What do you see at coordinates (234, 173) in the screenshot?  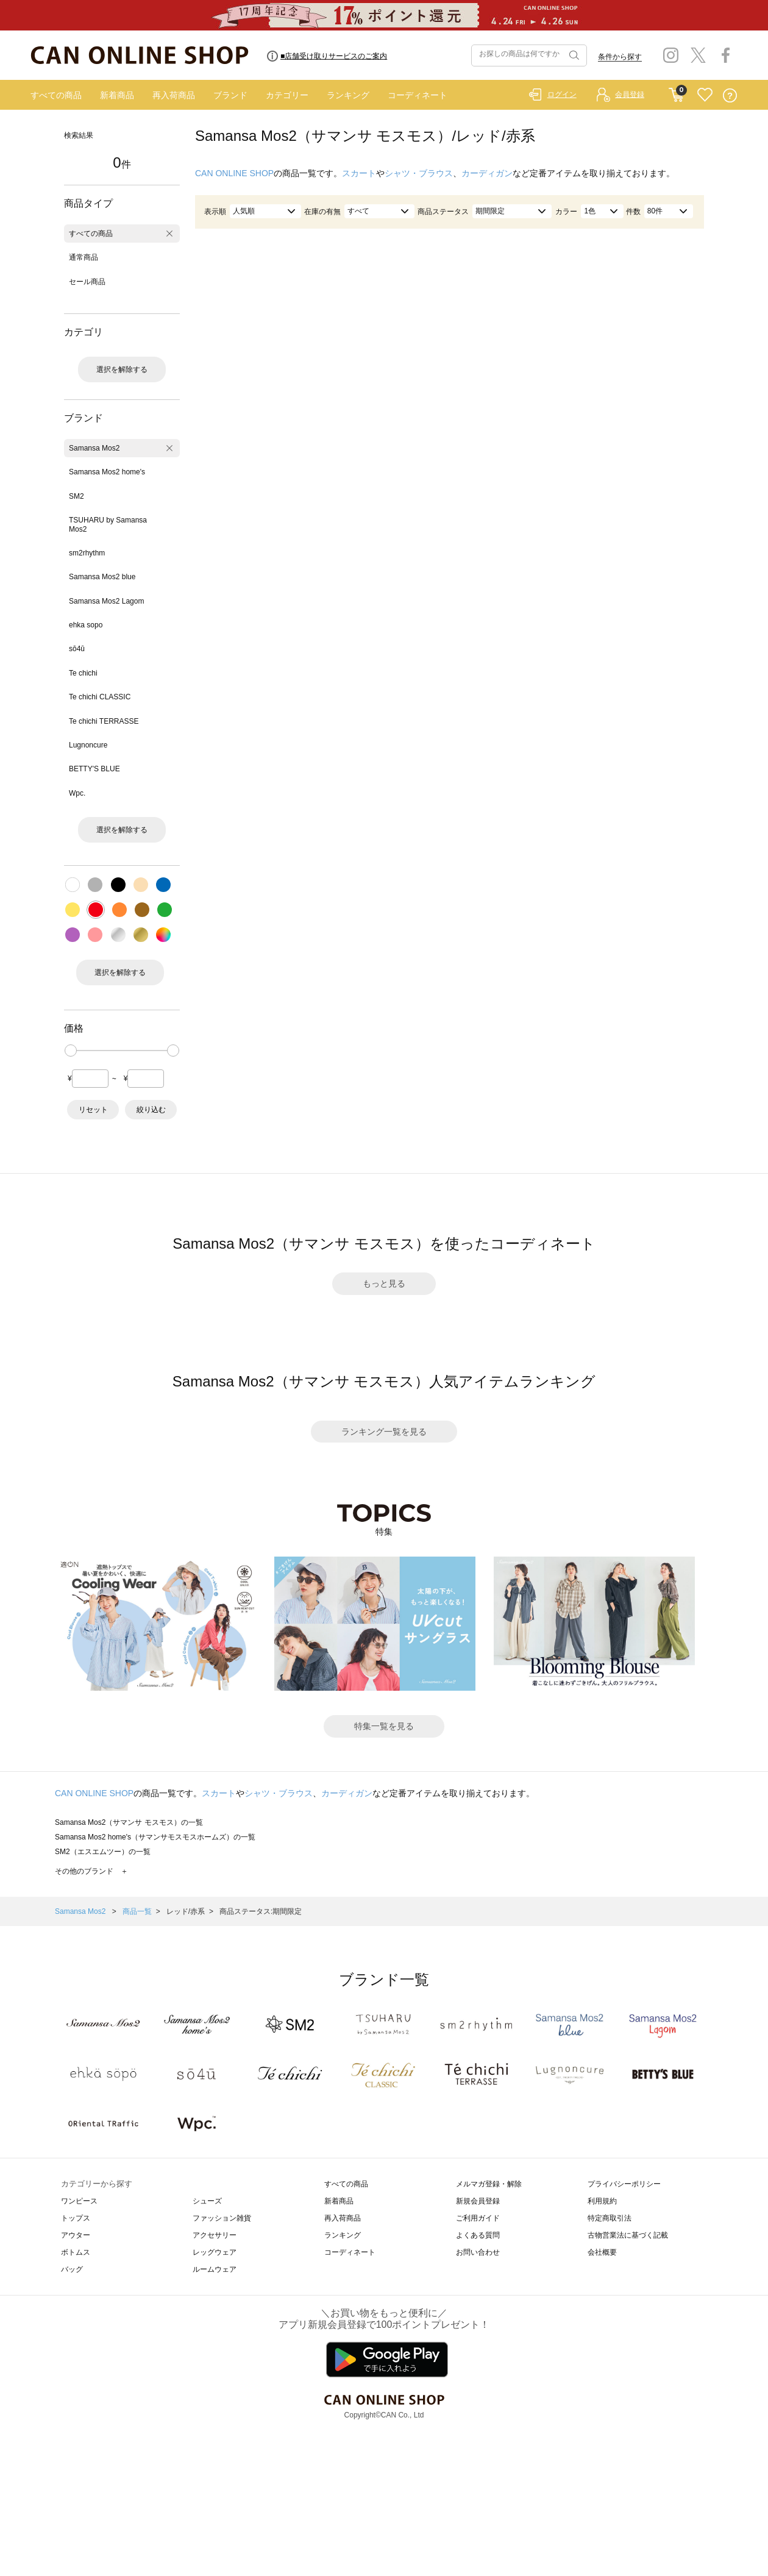 I see `CAN ONLINE SHOP` at bounding box center [234, 173].